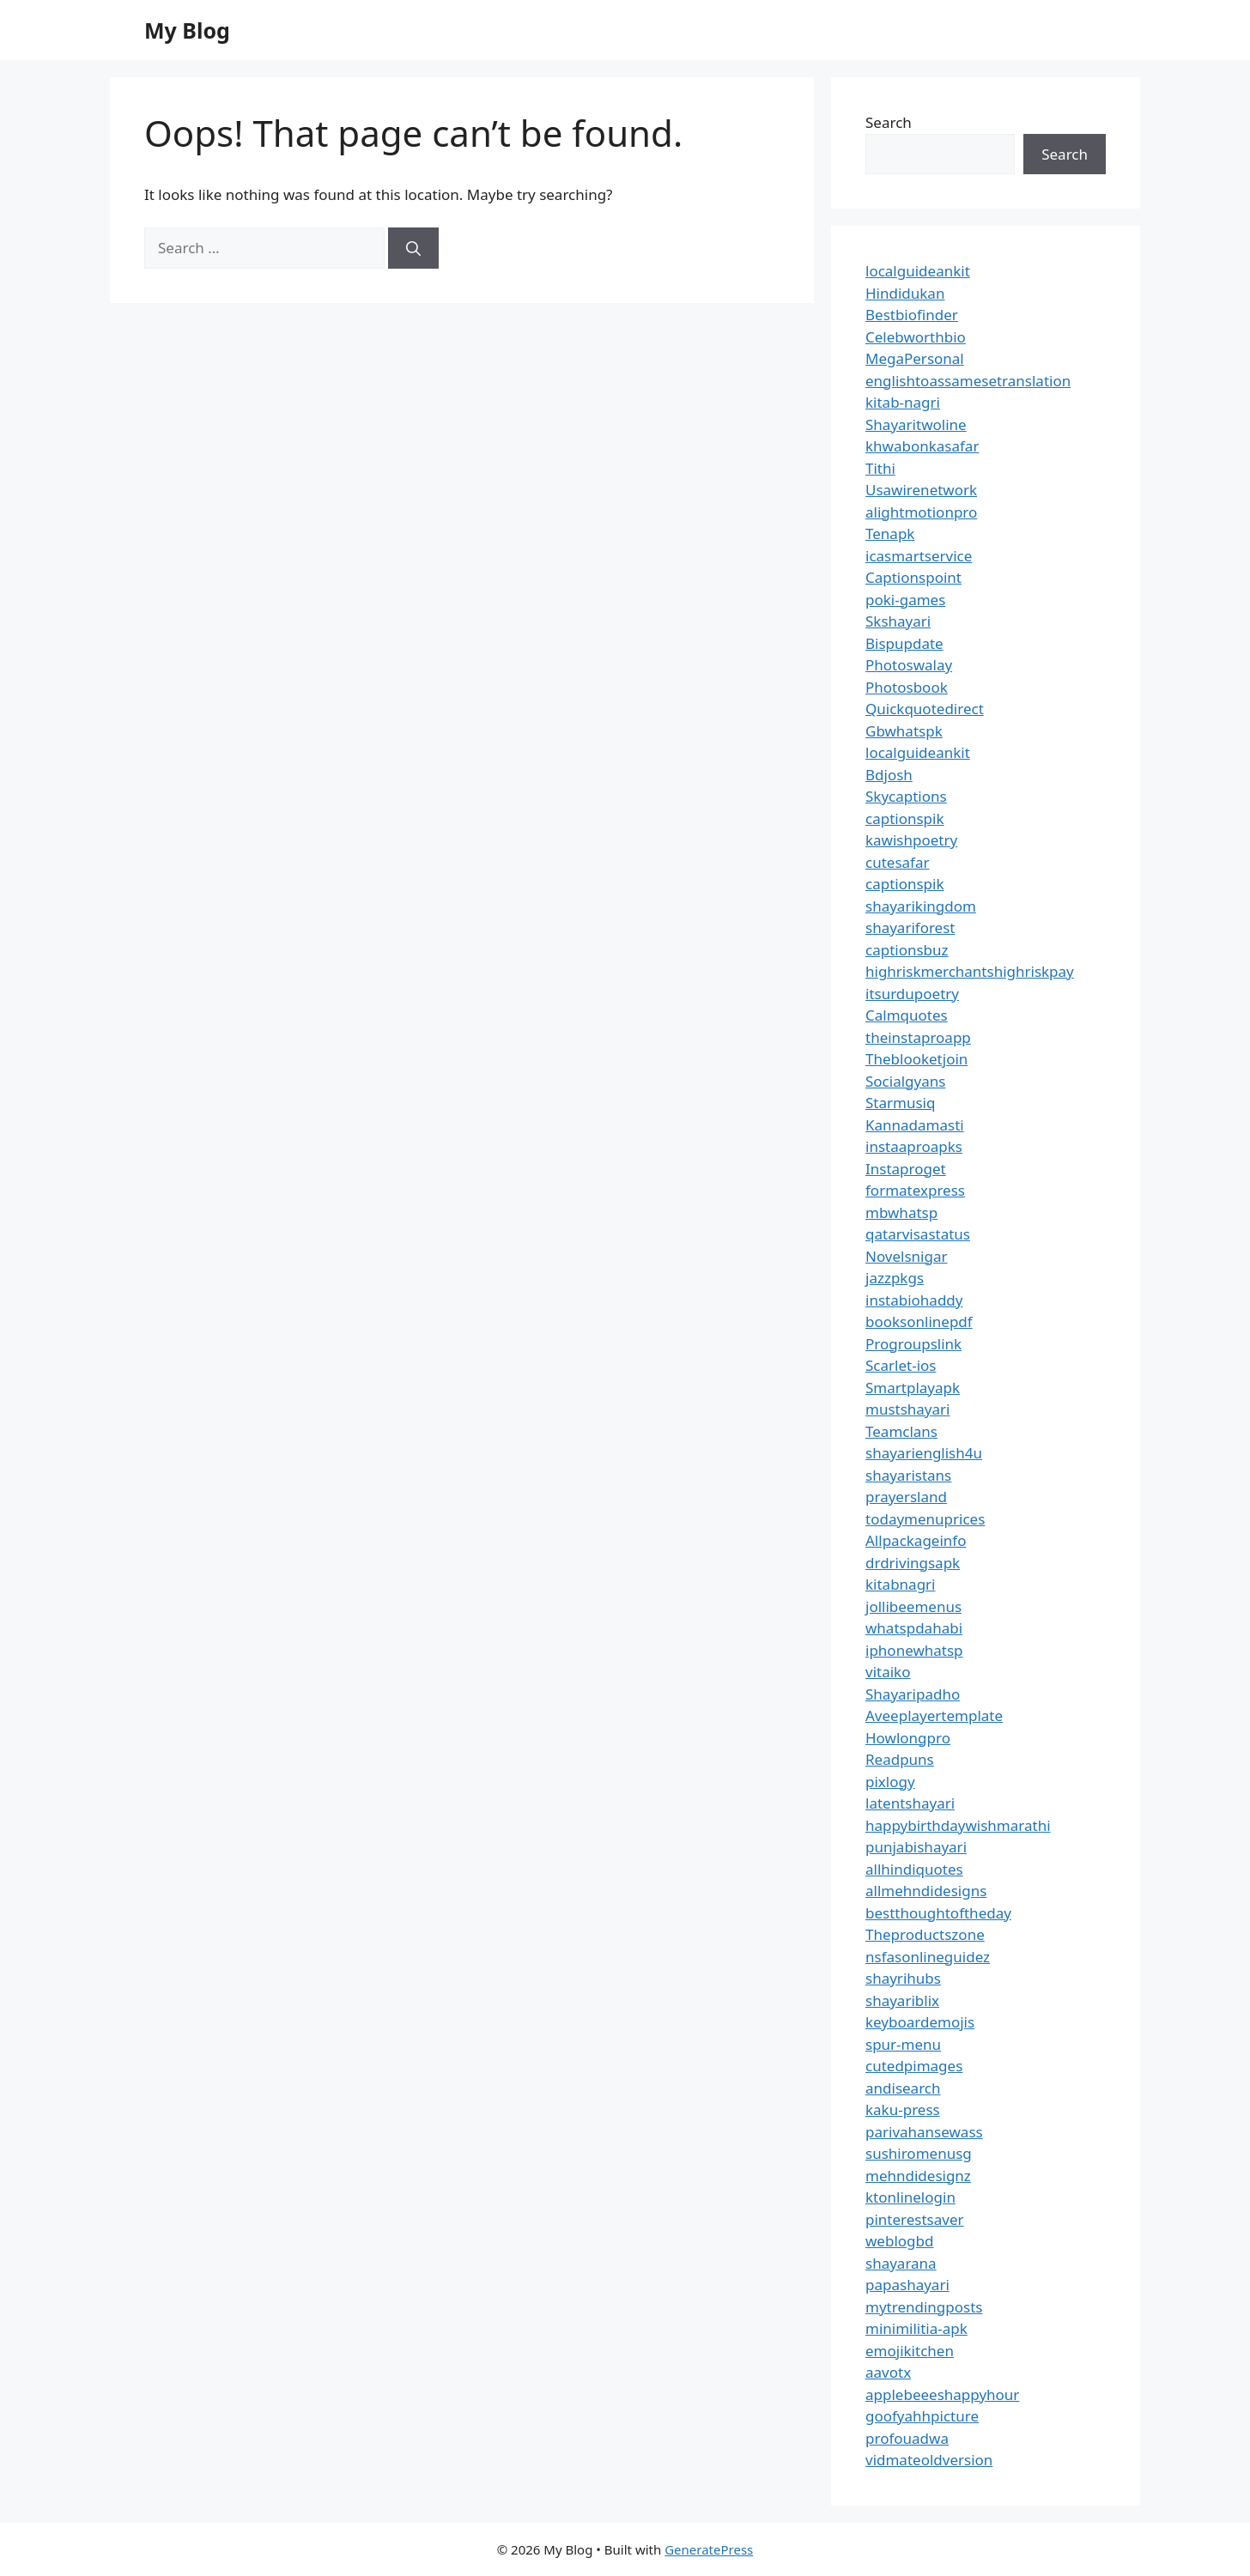  I want to click on punjabishayari, so click(916, 1847).